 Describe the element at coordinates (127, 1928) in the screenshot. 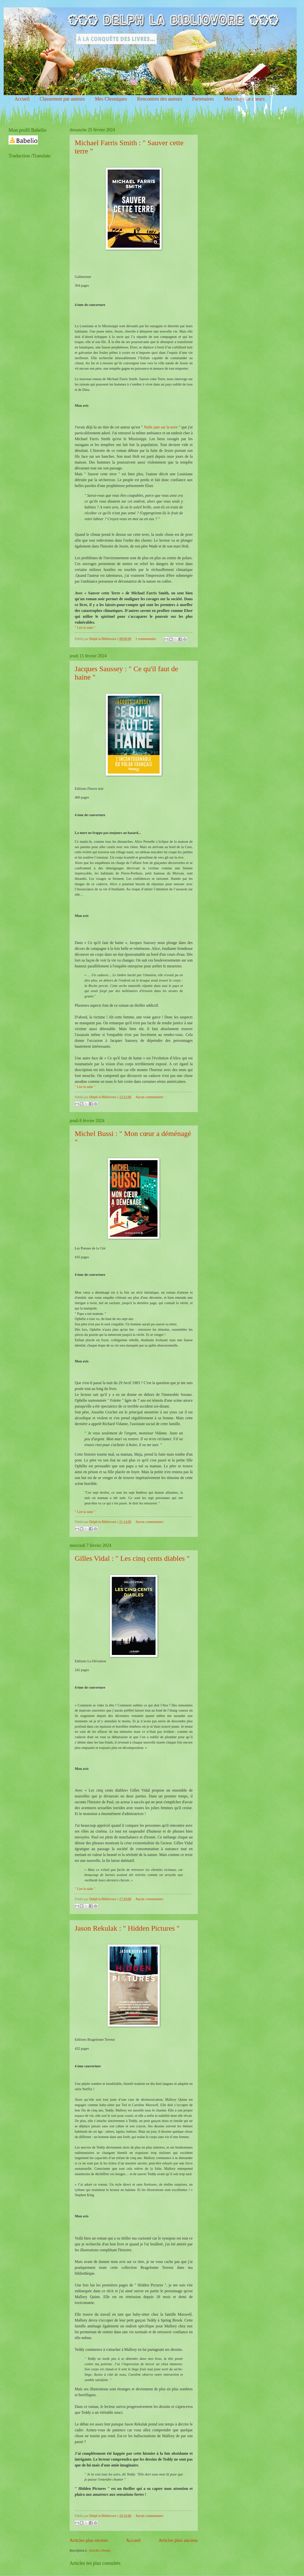

I see `Jason Rekulak : " Hidden Pictures "` at that location.